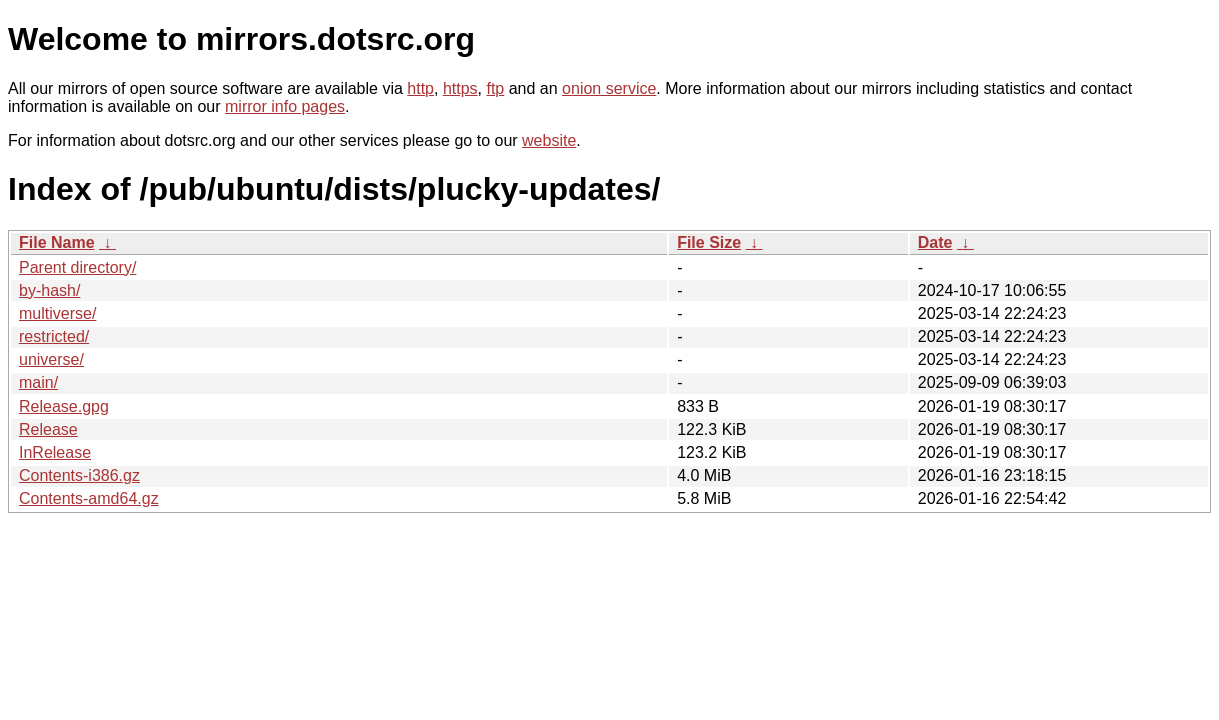 This screenshot has height=720, width=1219. I want to click on Contents-amd64.gz, so click(89, 498).